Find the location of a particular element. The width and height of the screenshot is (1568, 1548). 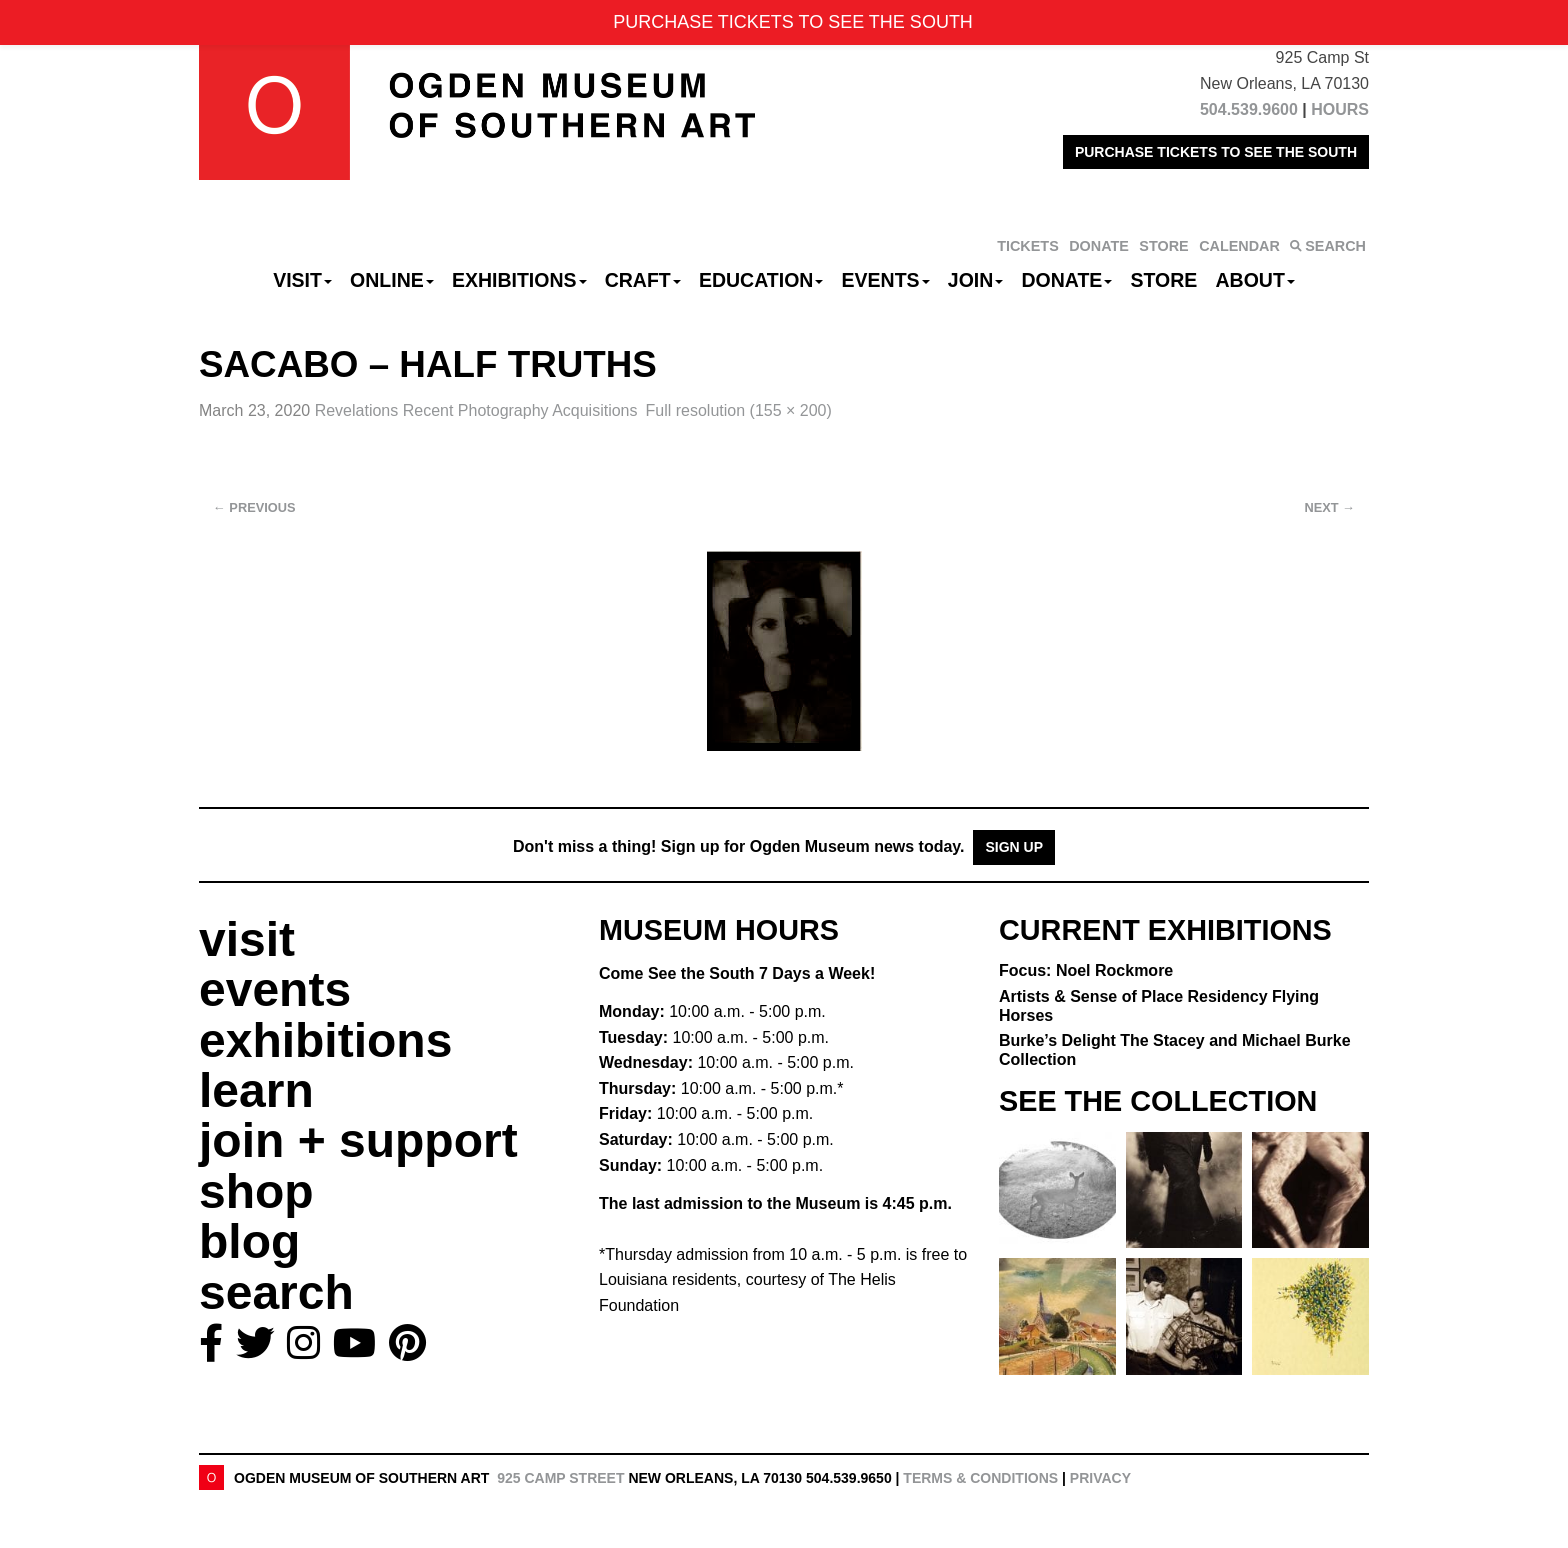

visit is located at coordinates (247, 939).